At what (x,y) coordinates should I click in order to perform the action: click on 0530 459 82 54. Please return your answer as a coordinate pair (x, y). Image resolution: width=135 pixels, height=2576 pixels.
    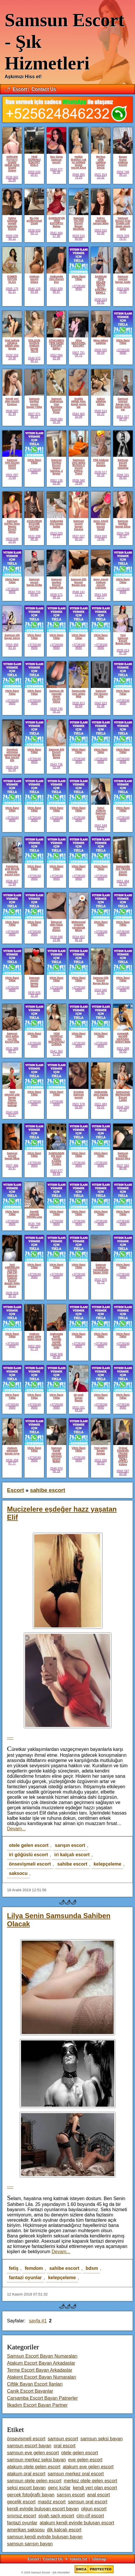
    Looking at the image, I should click on (12, 768).